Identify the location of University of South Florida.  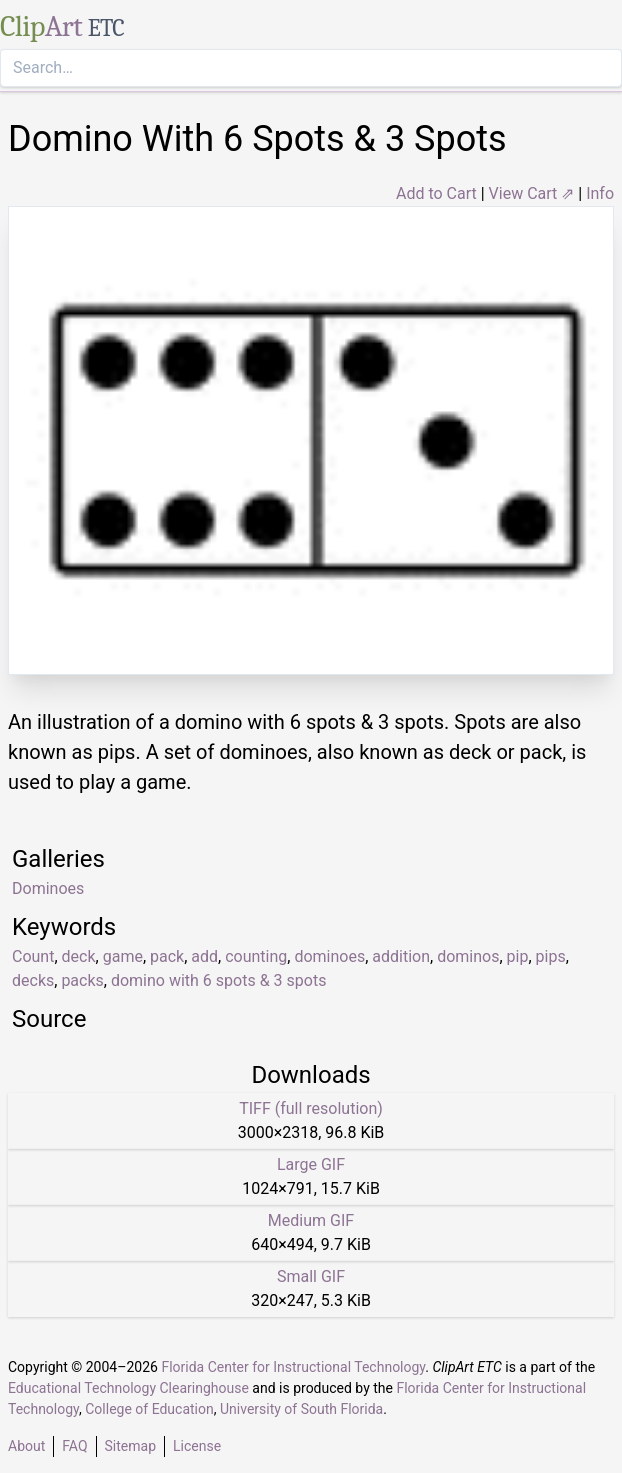
(301, 1409).